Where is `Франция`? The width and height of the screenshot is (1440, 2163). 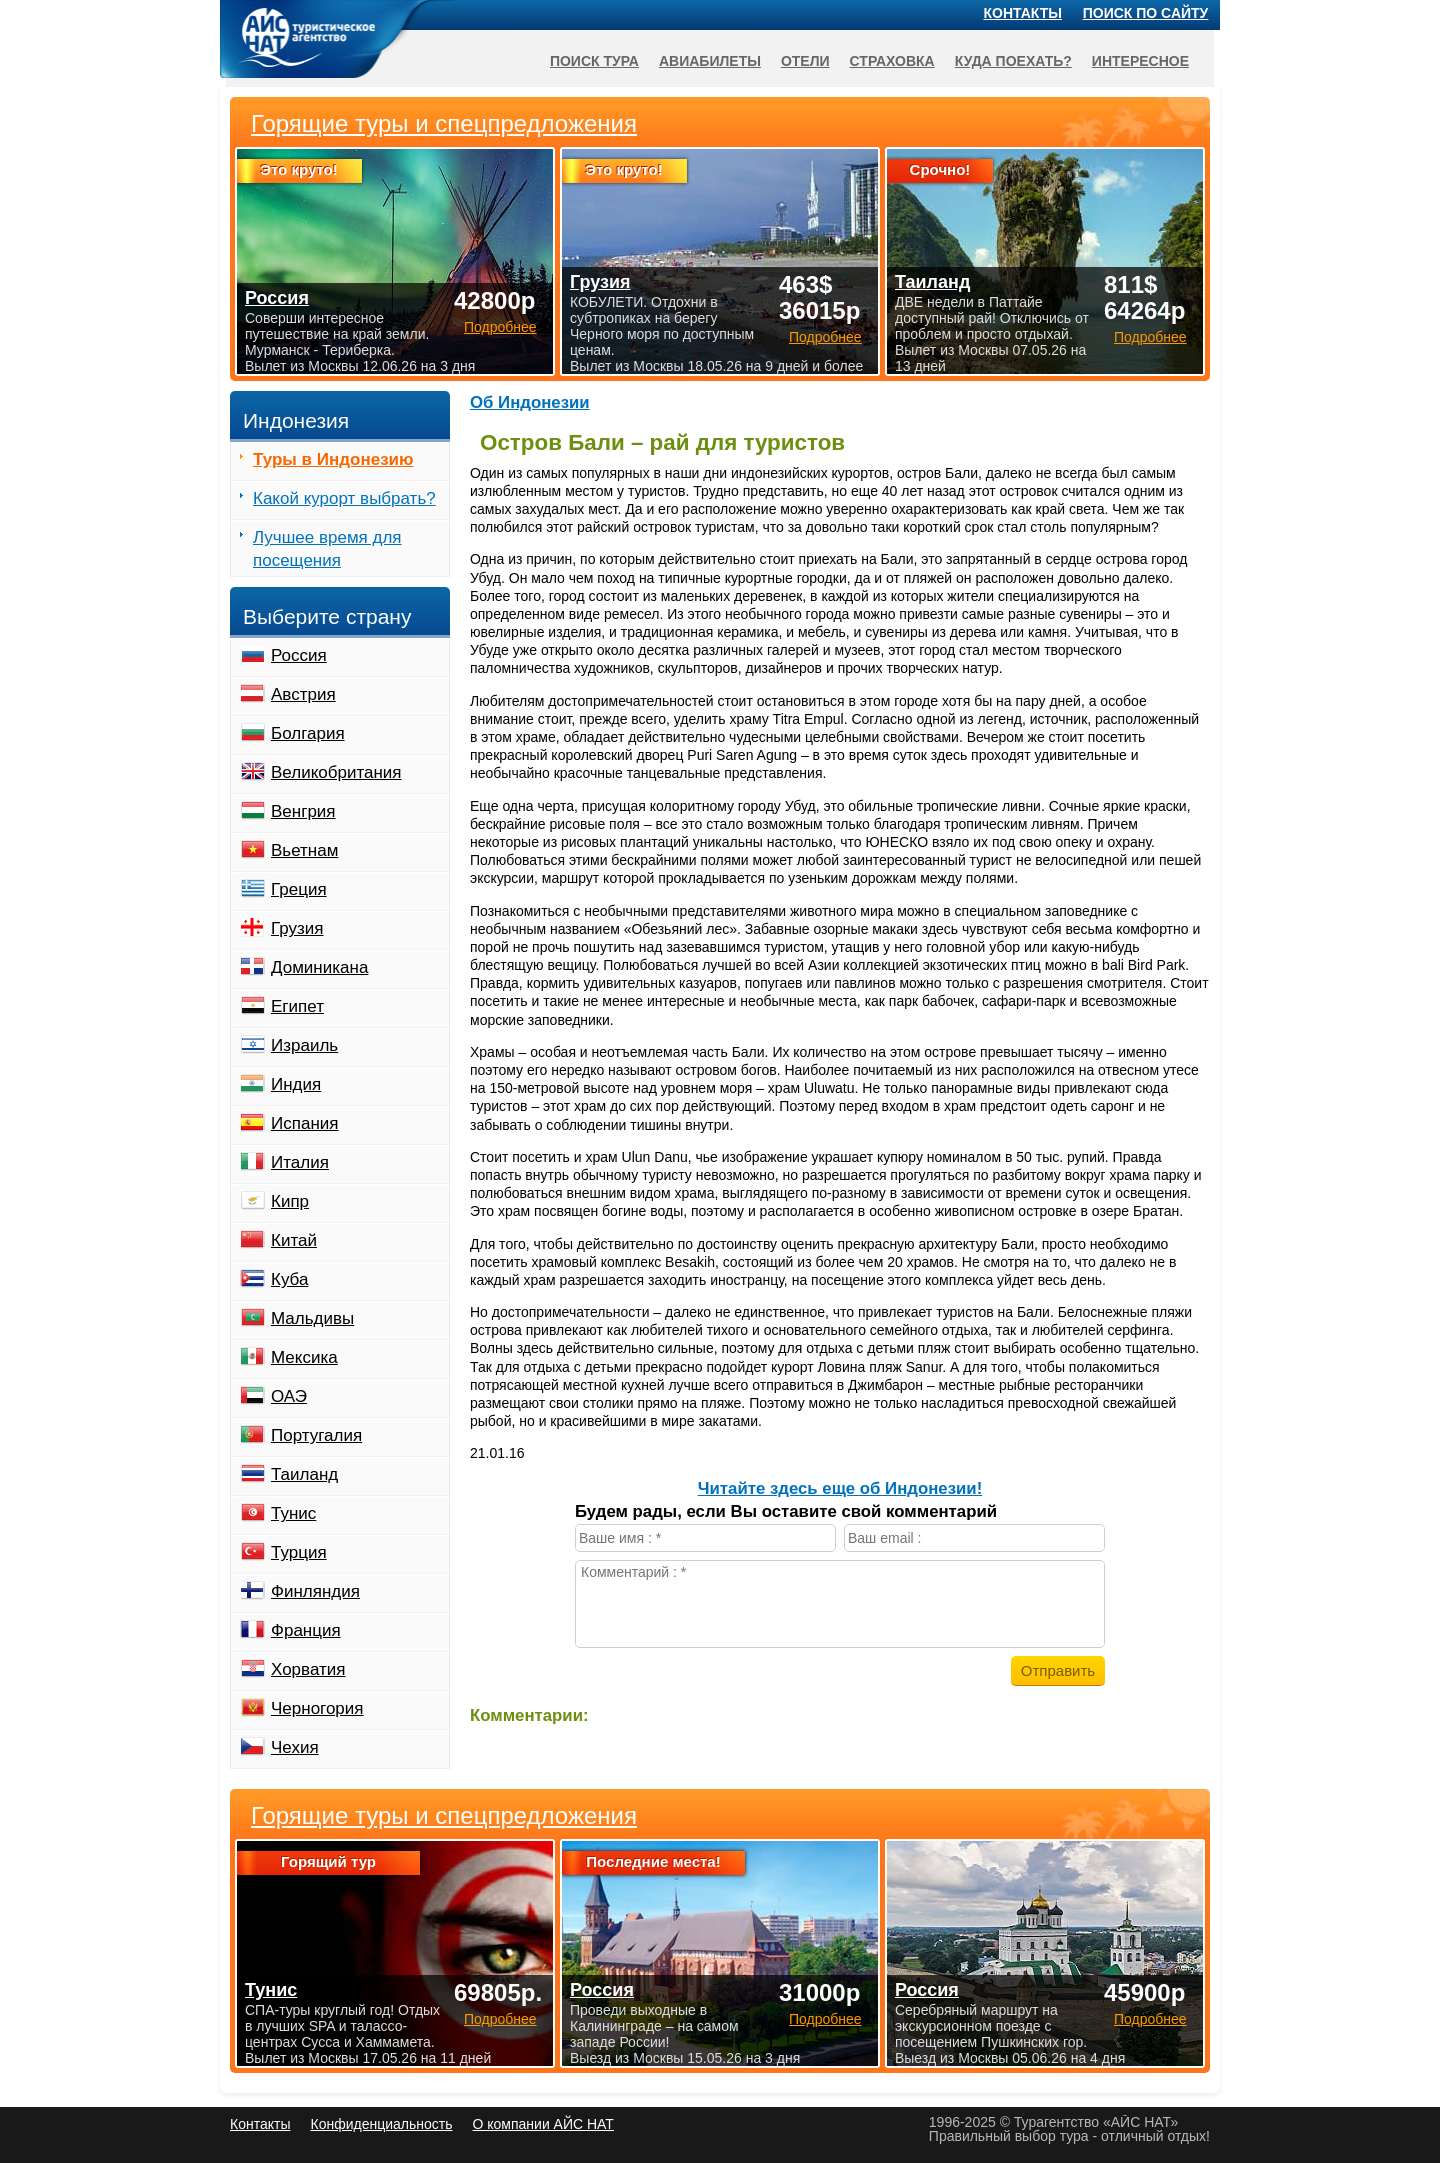 Франция is located at coordinates (306, 1630).